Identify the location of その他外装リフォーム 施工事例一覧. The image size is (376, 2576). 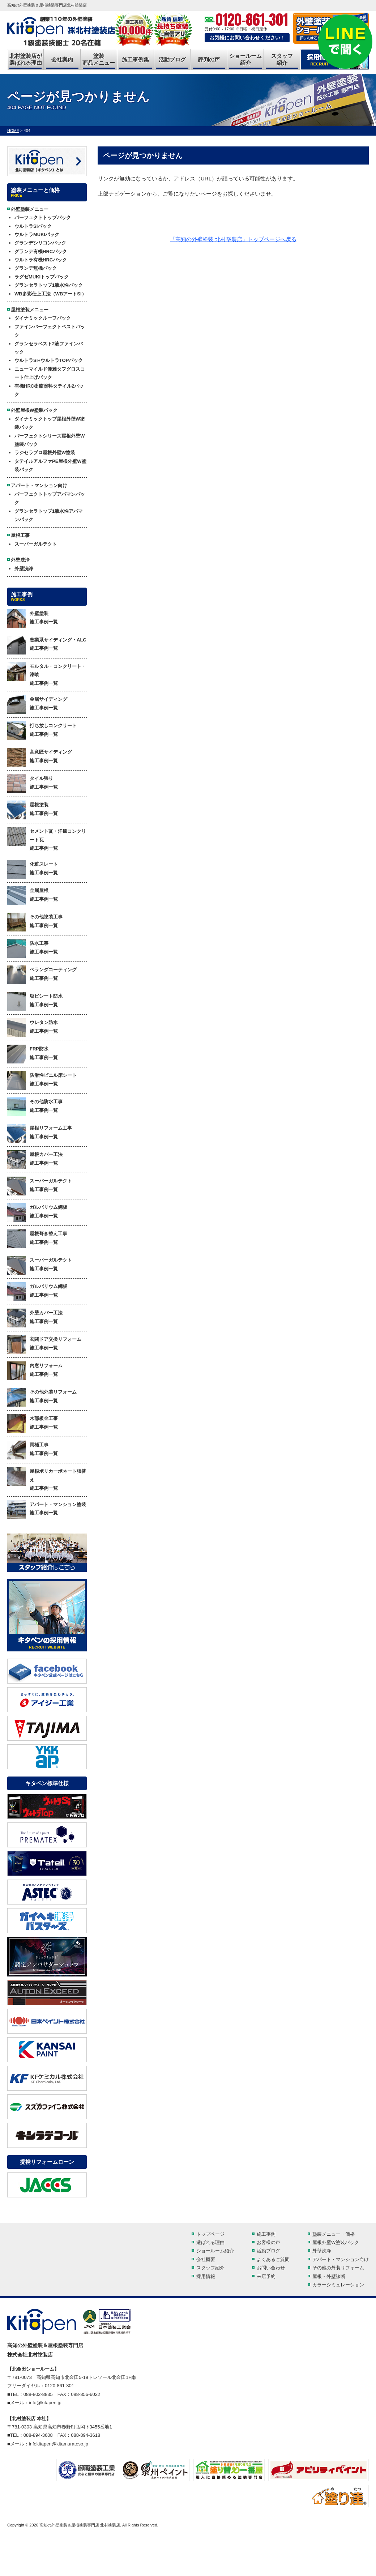
(42, 1397).